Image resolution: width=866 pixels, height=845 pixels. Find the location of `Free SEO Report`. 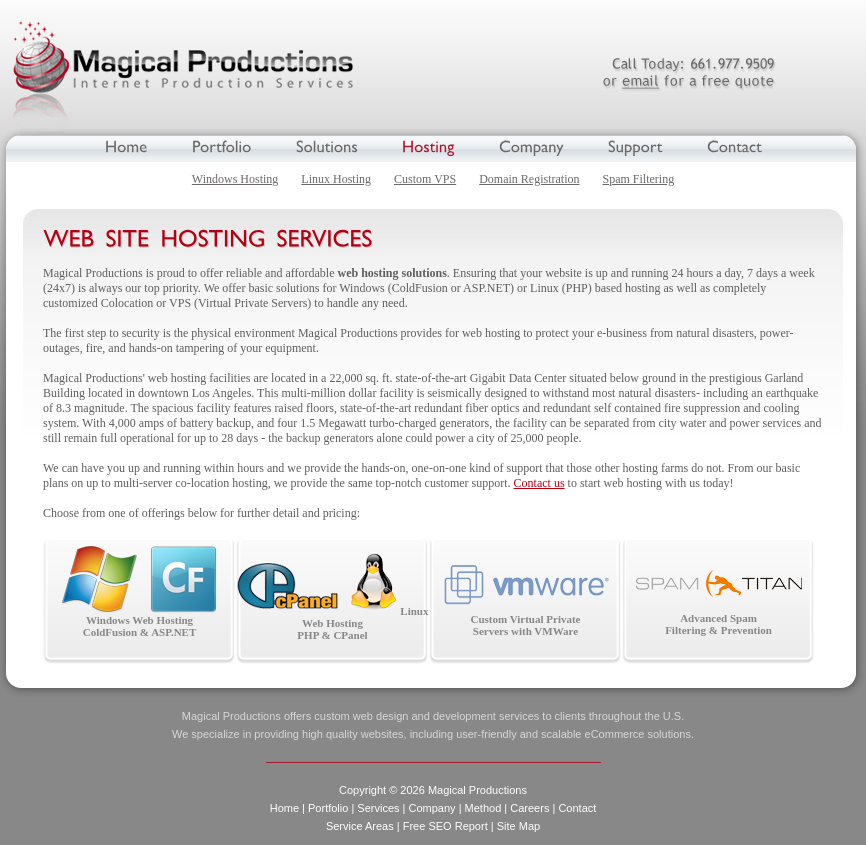

Free SEO Report is located at coordinates (445, 826).